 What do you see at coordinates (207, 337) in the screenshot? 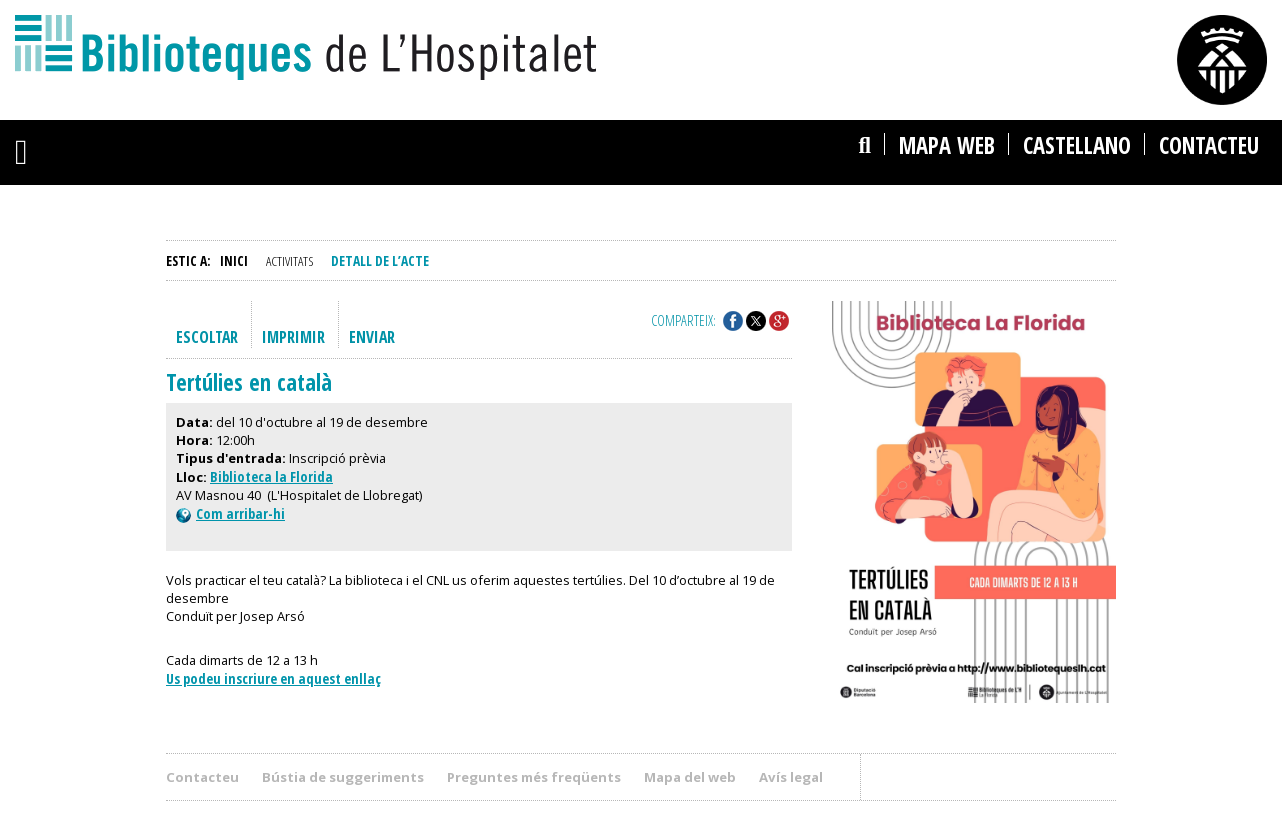
I see `Escoltar` at bounding box center [207, 337].